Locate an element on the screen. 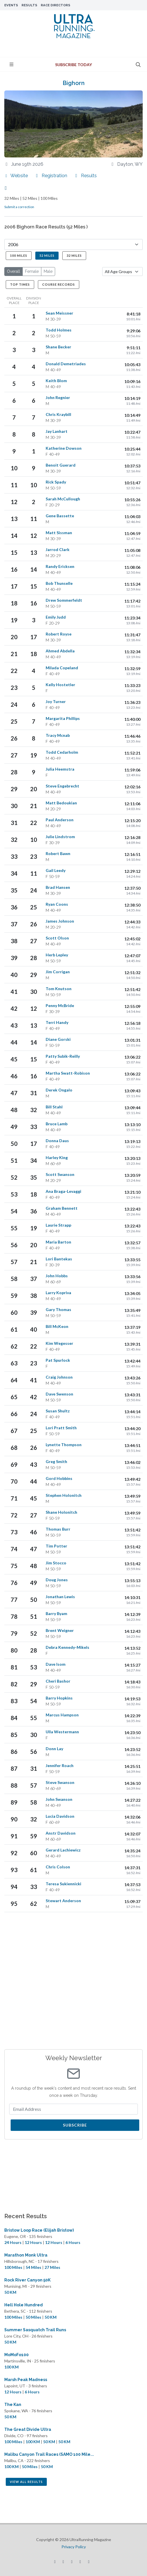 Image resolution: width=147 pixels, height=2576 pixels. Barry Byam is located at coordinates (56, 1613).